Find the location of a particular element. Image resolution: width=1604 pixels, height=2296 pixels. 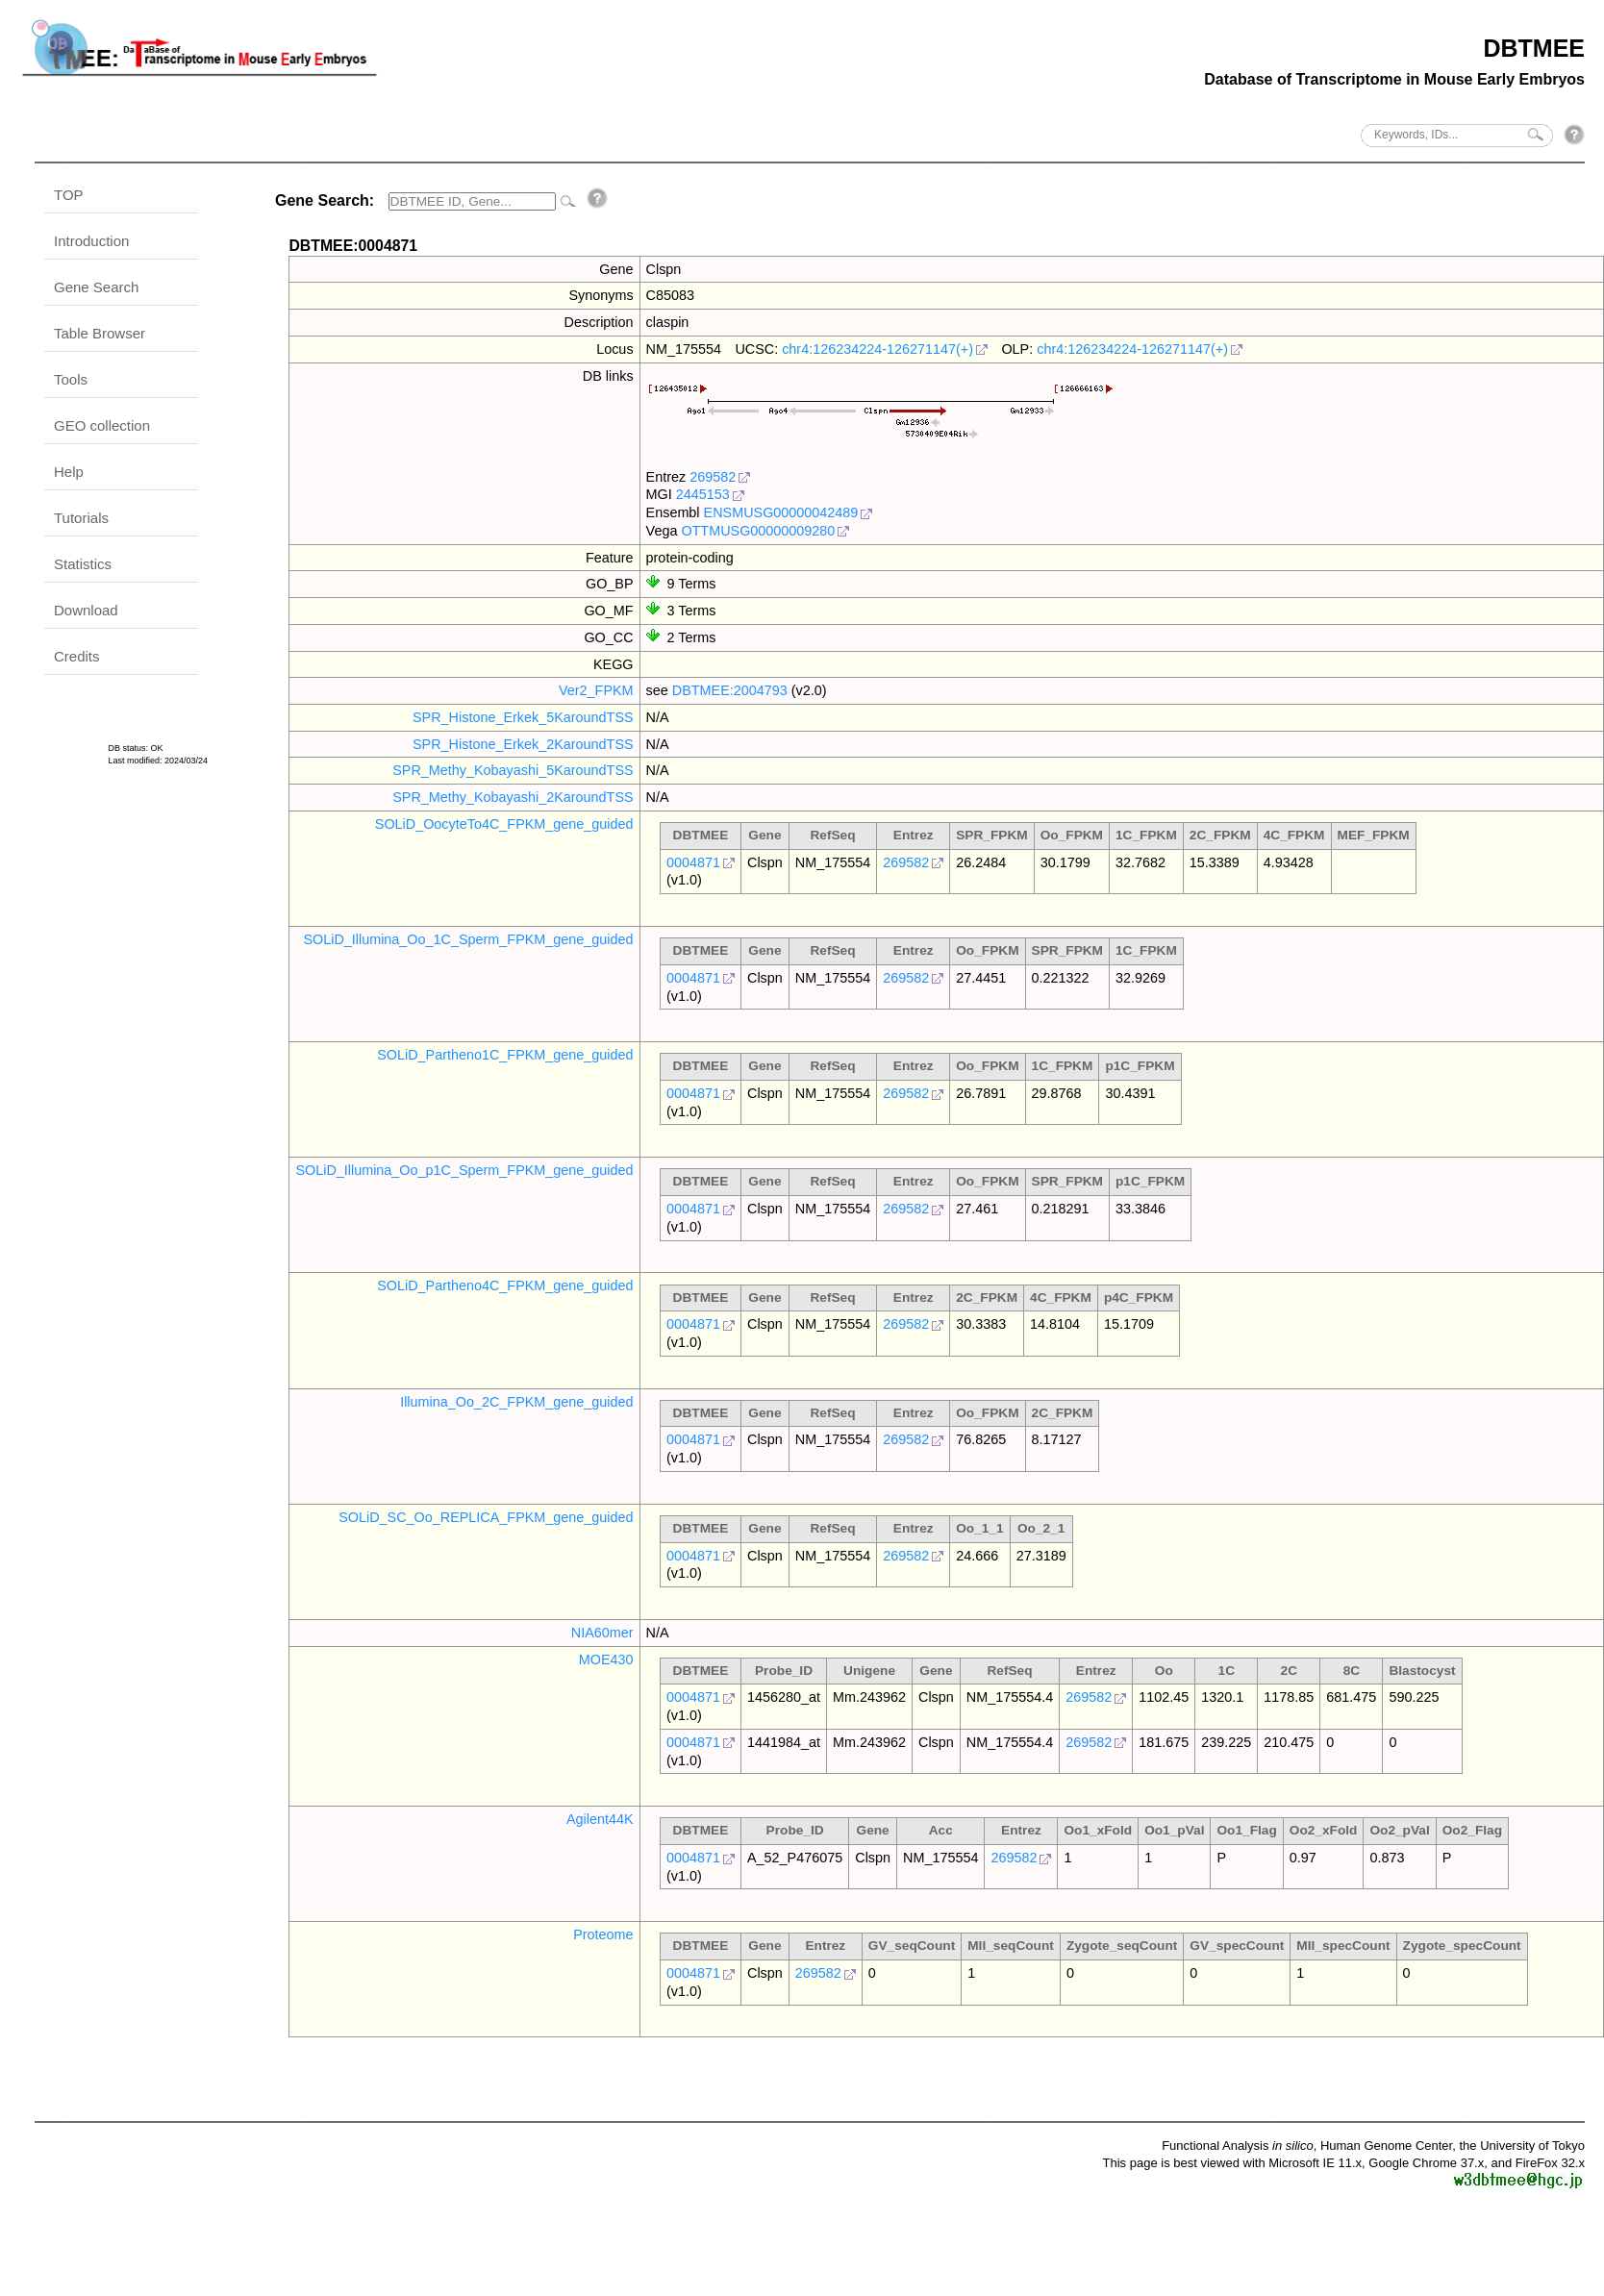

Functional Analysis is located at coordinates (1238, 2145).